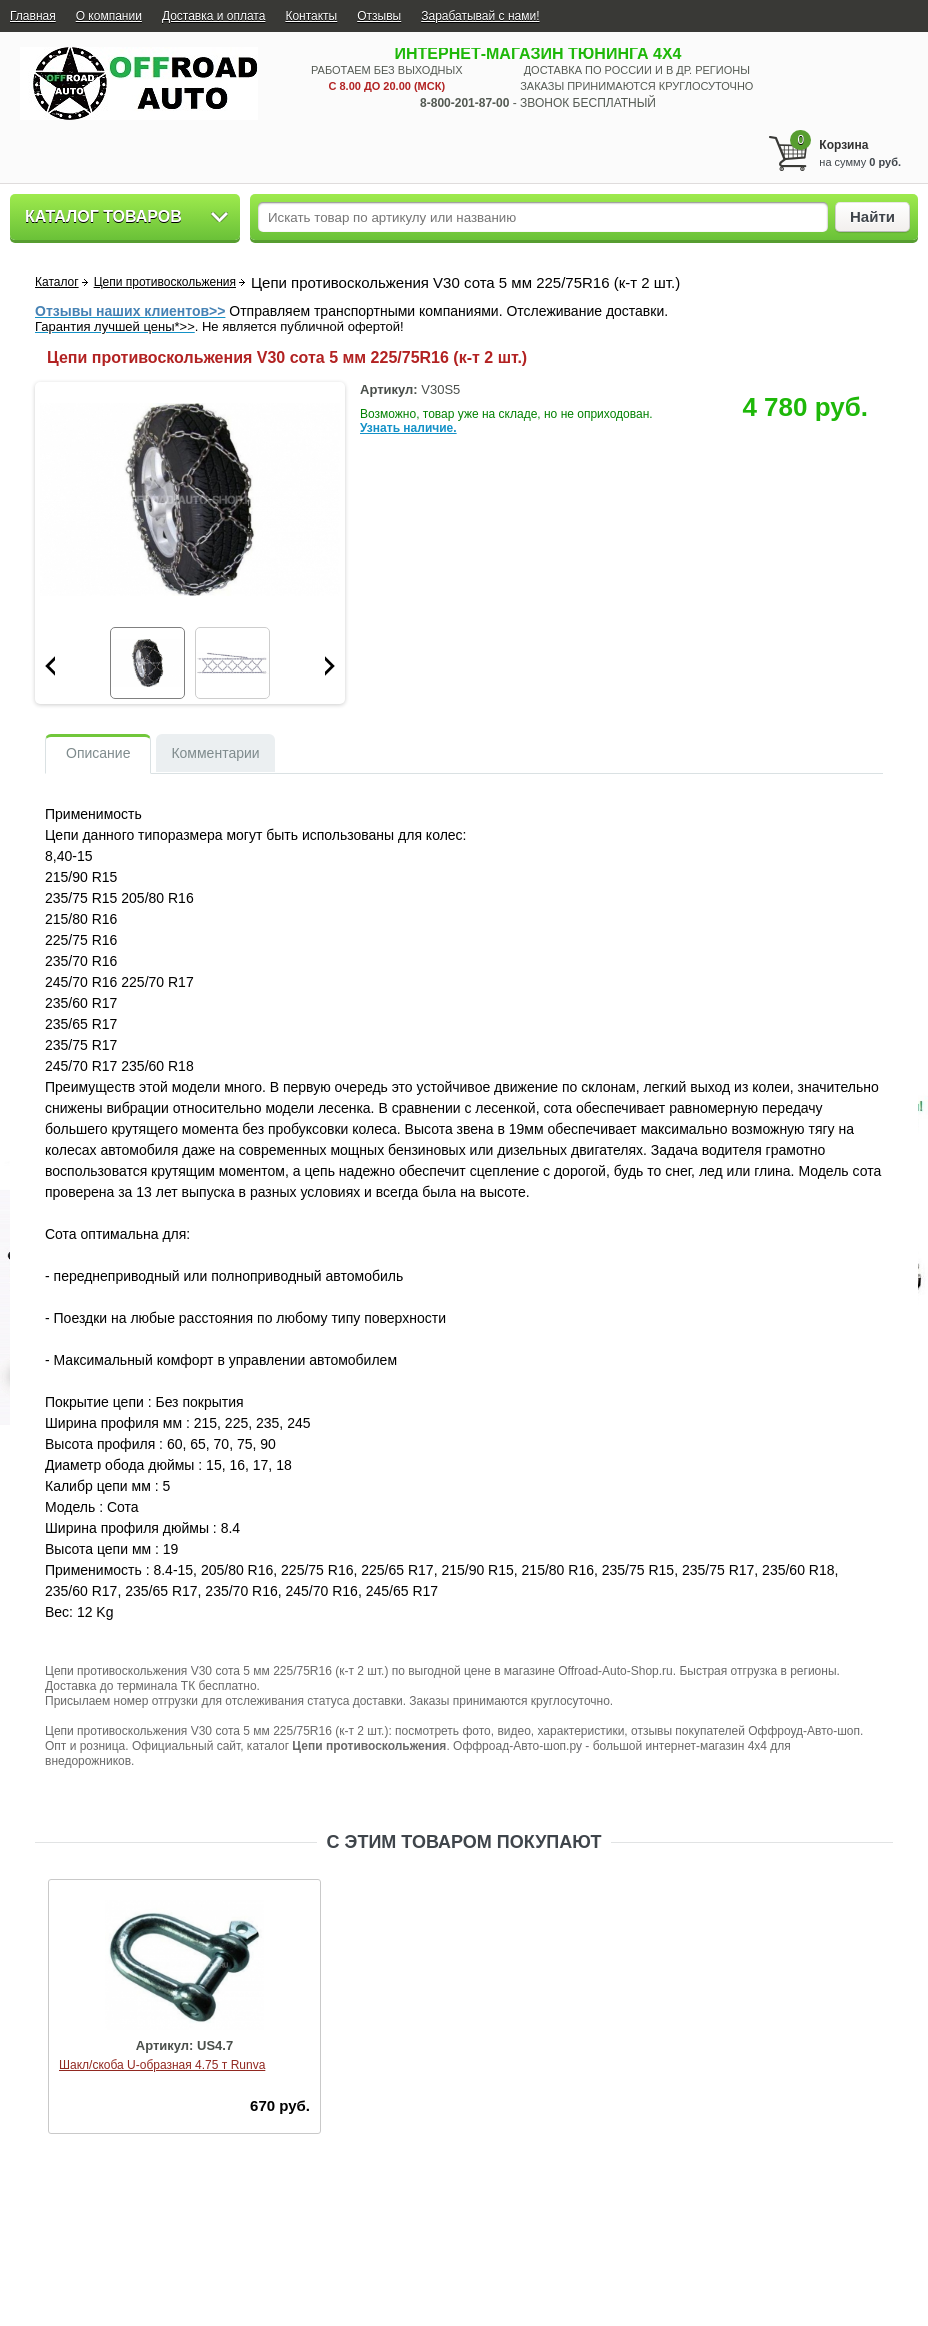 This screenshot has height=2326, width=928. Describe the element at coordinates (50, 666) in the screenshot. I see `Prev` at that location.